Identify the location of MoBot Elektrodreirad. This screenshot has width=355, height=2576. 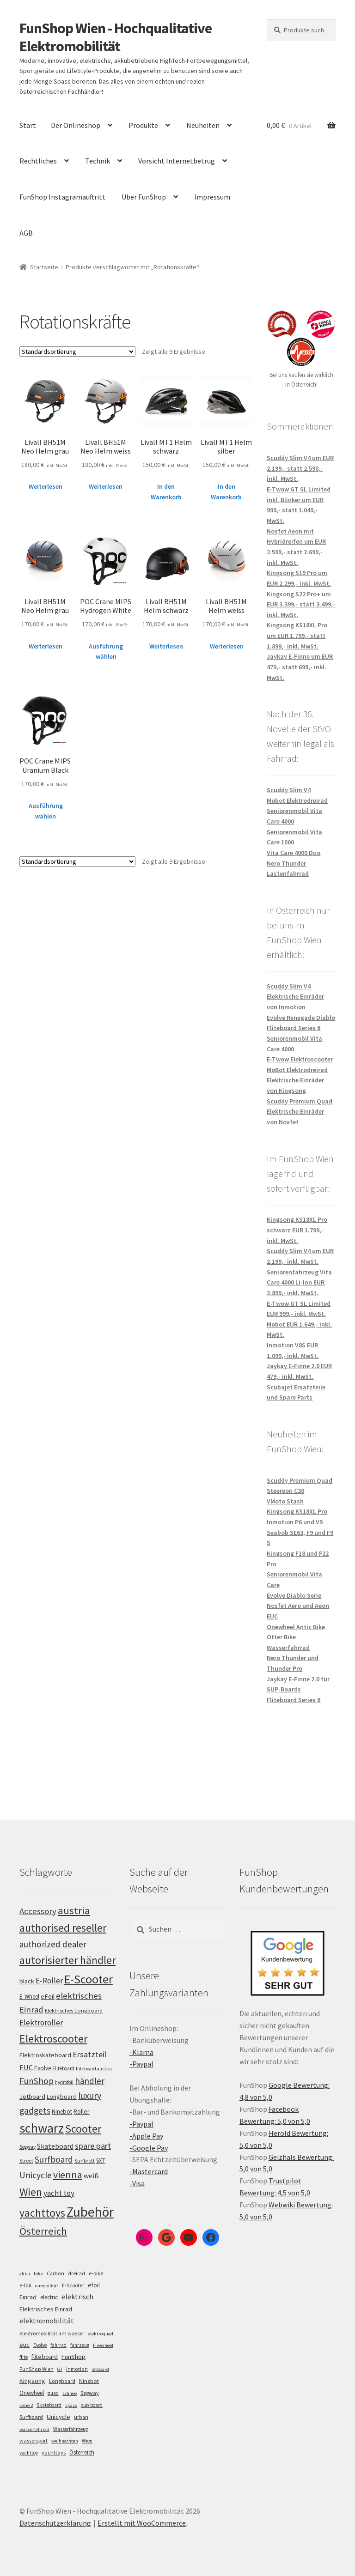
(297, 1070).